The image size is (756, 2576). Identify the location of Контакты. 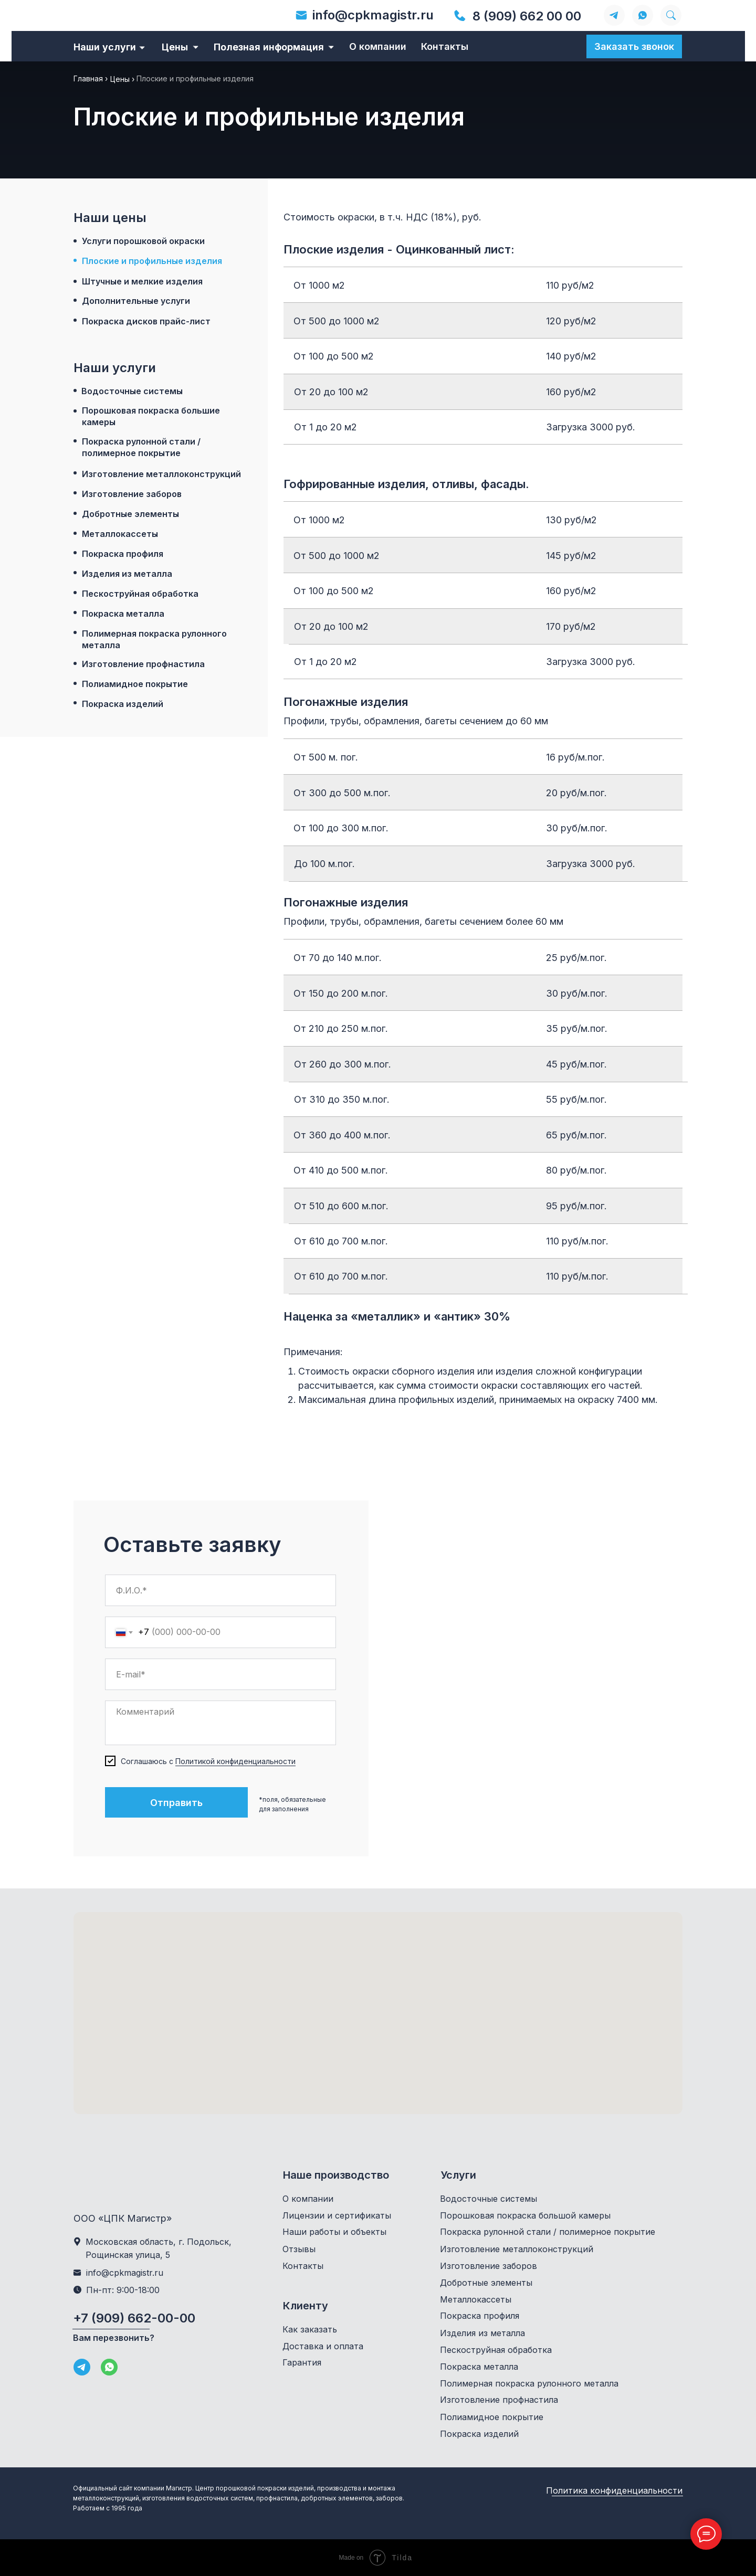
(444, 46).